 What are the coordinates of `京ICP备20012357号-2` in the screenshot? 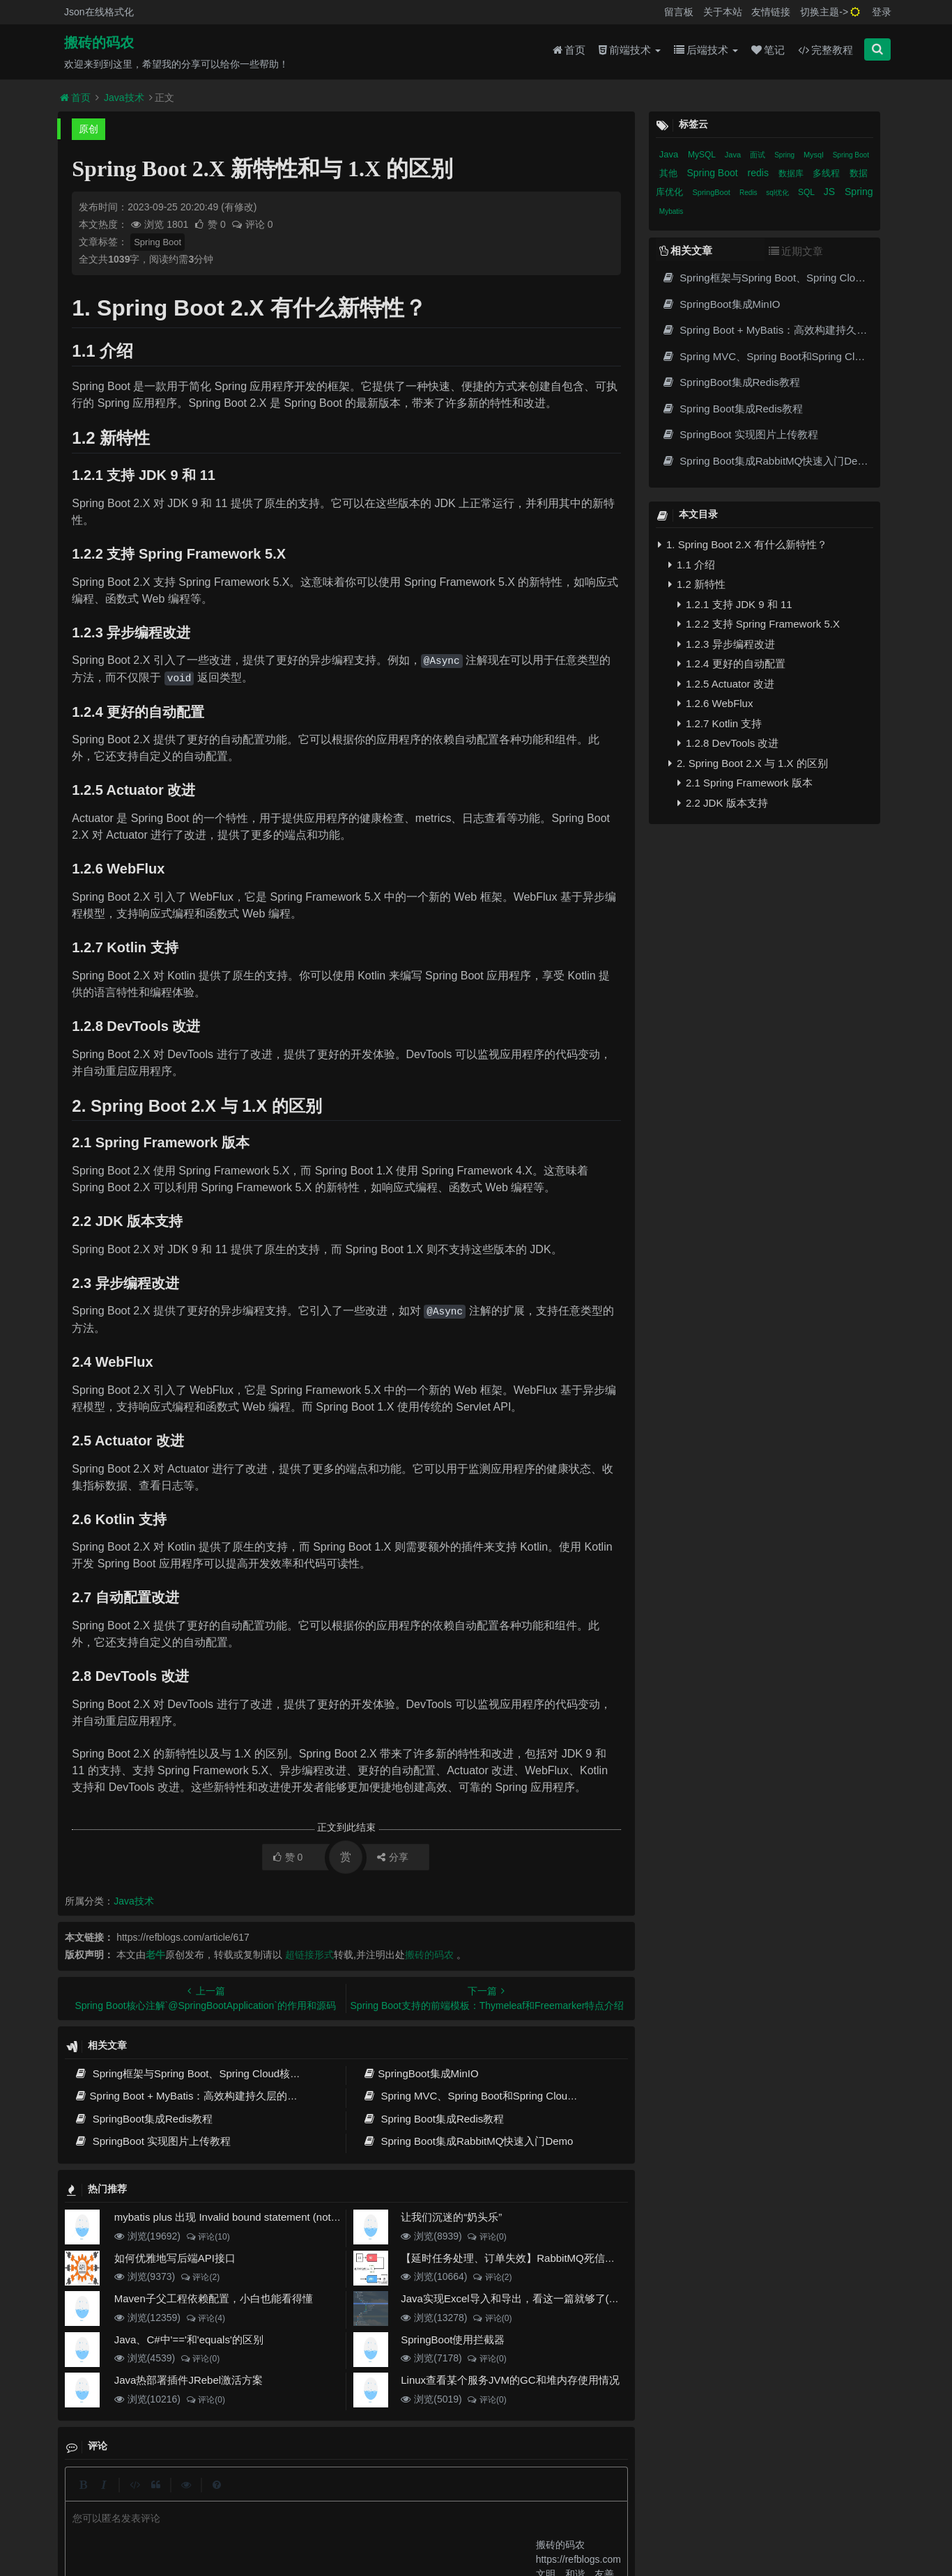 It's located at (392, 2521).